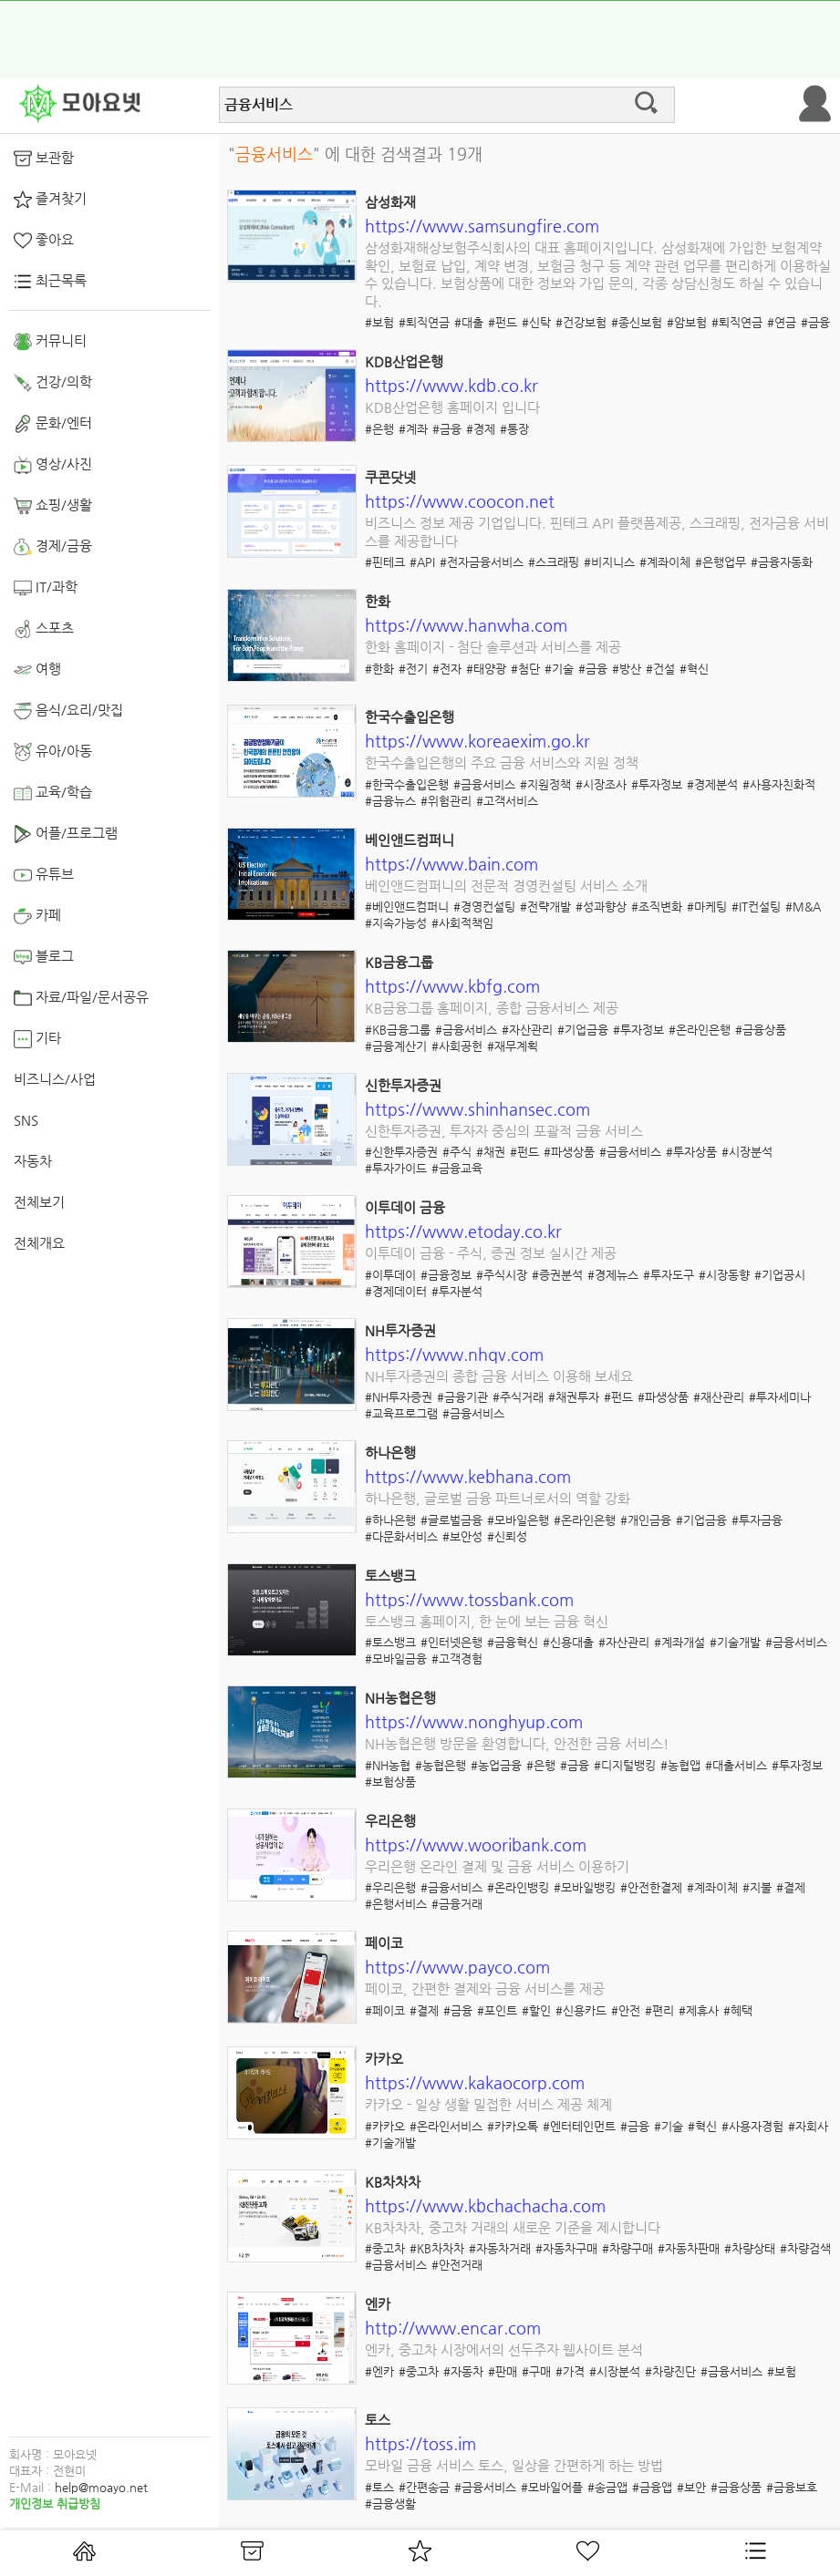 The image size is (840, 2576). Describe the element at coordinates (570, 2371) in the screenshot. I see `#가격` at that location.